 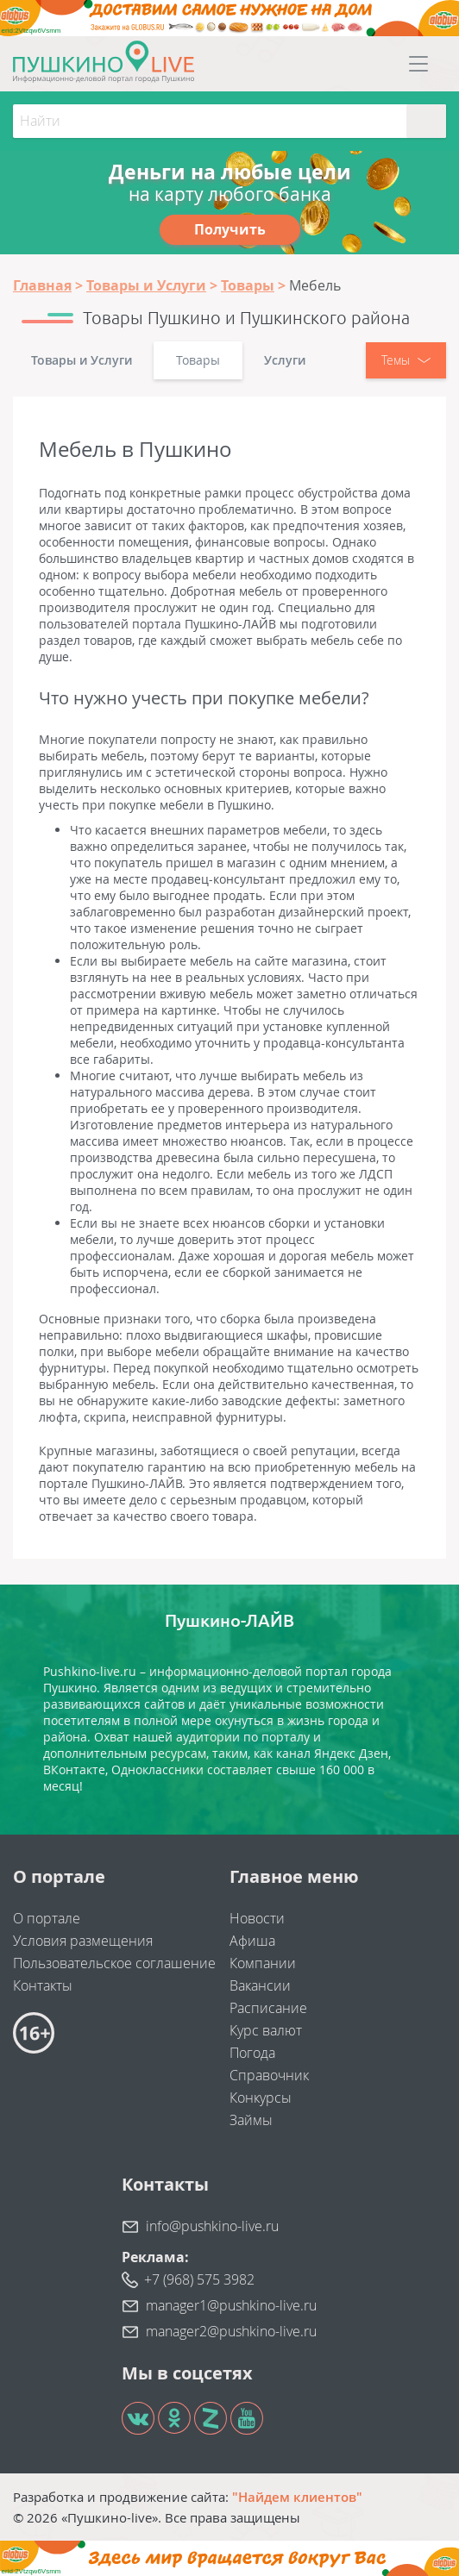 I want to click on О портале, so click(x=46, y=1918).